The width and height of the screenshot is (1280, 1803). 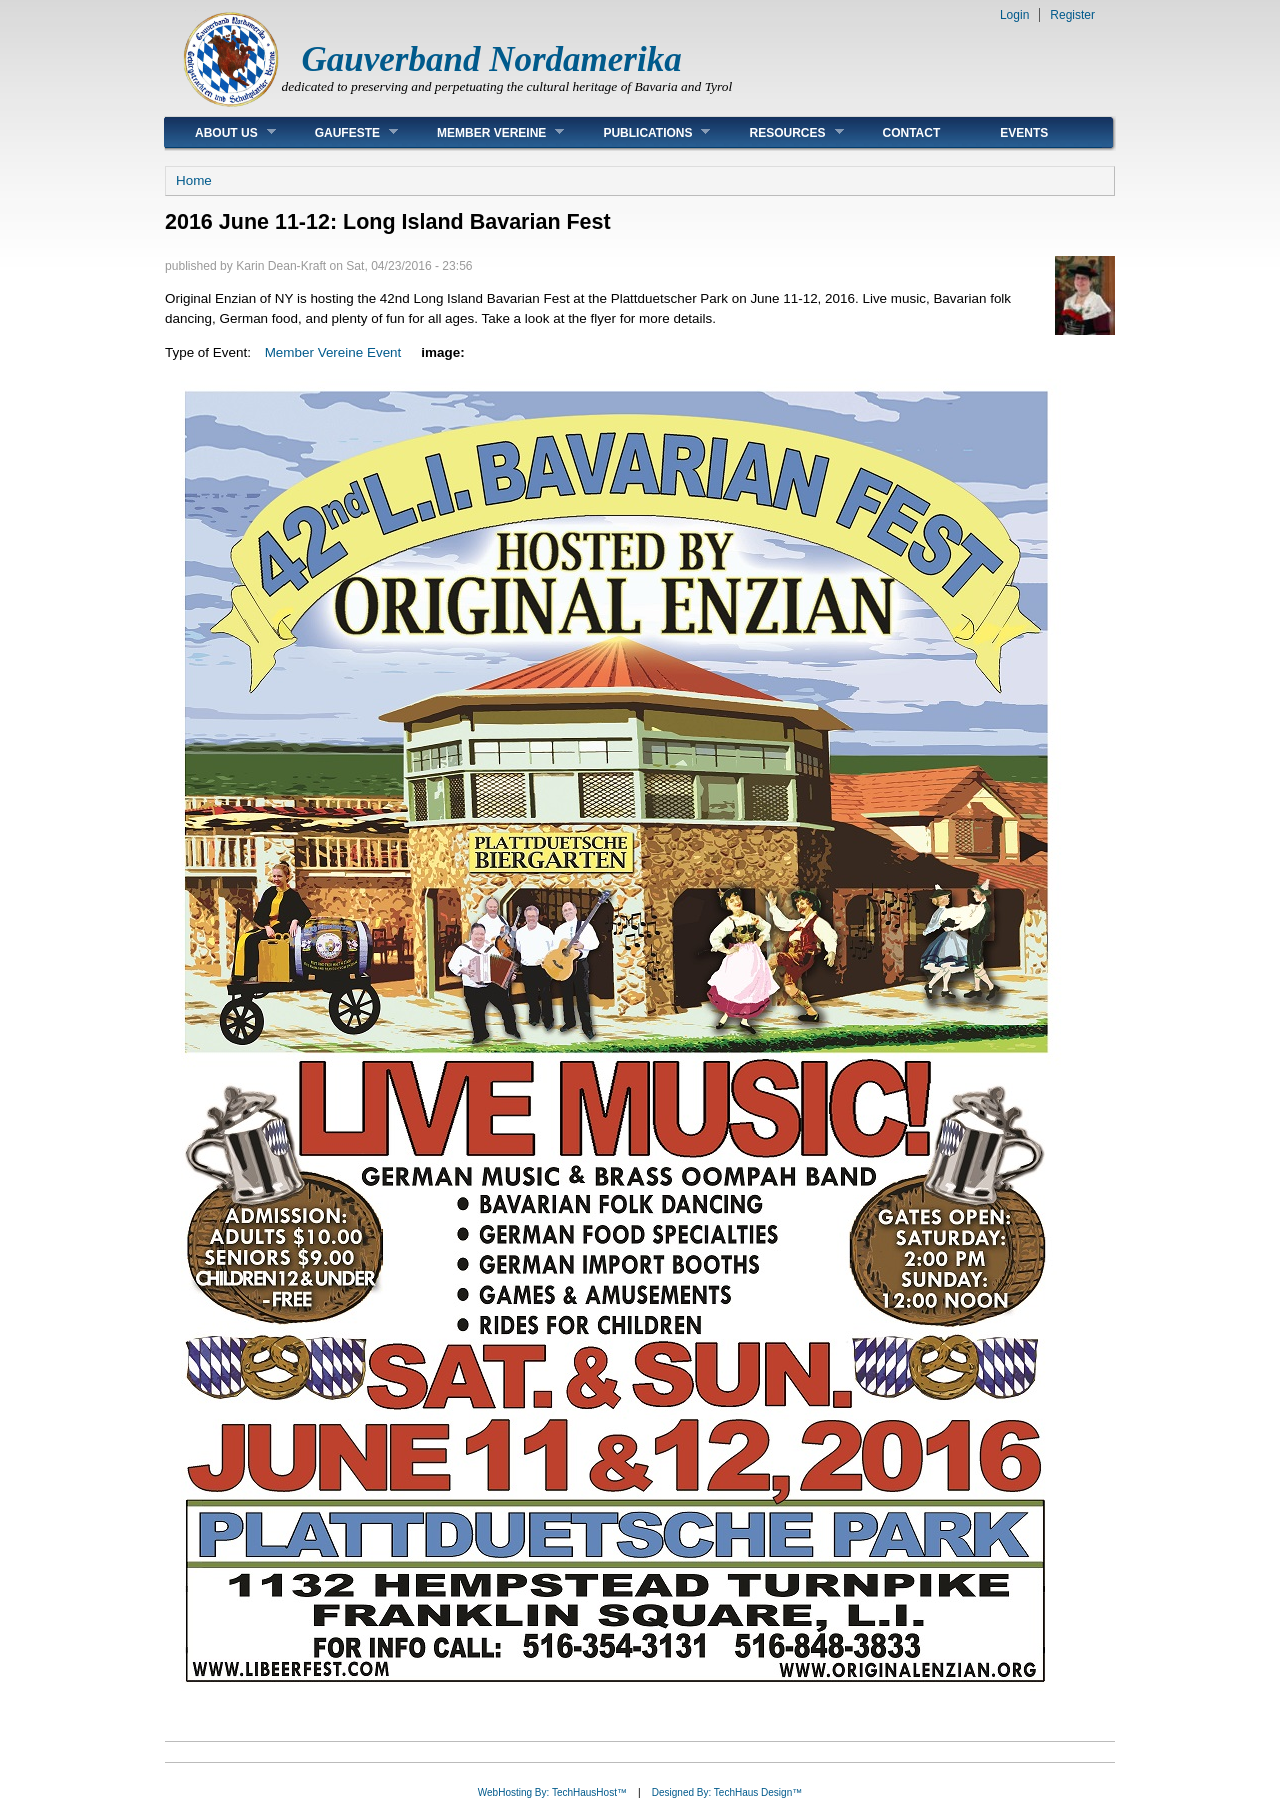 What do you see at coordinates (1024, 133) in the screenshot?
I see `Events` at bounding box center [1024, 133].